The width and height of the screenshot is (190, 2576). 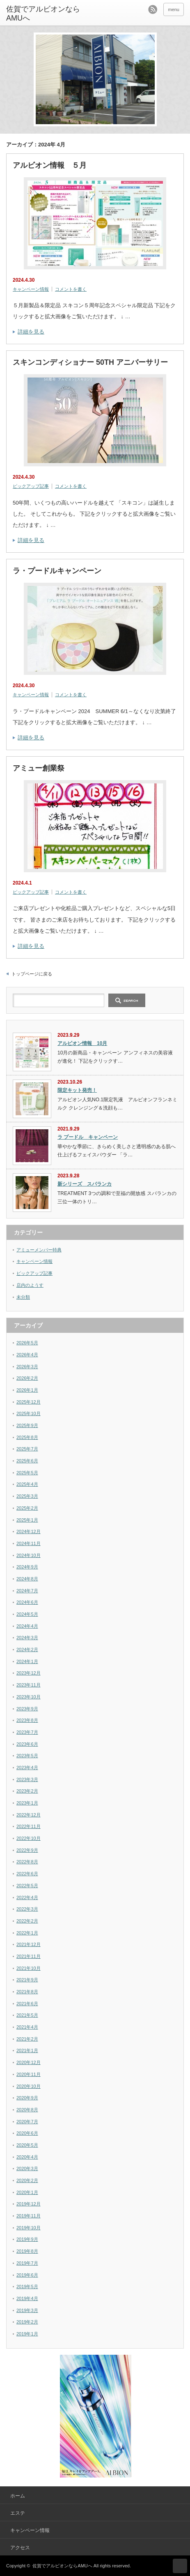 I want to click on 2021年6月, so click(x=27, y=2003).